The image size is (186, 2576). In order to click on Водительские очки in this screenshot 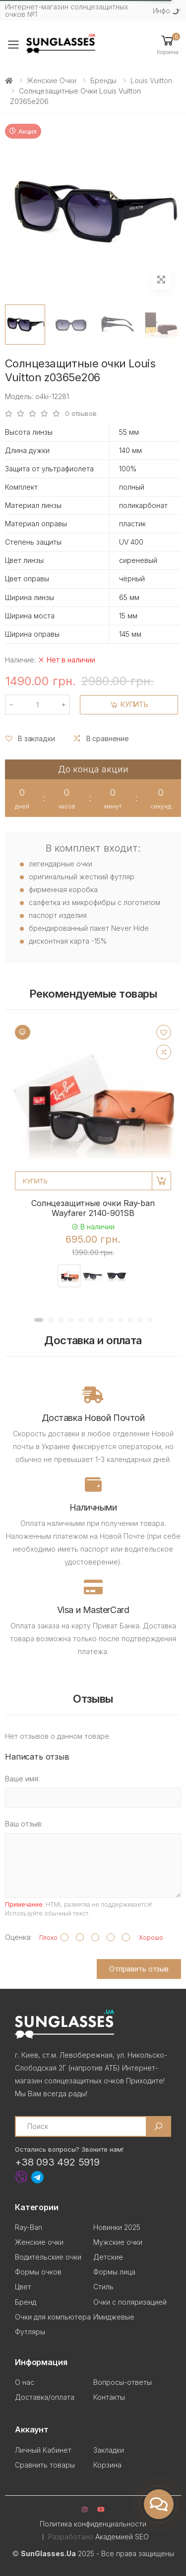, I will do `click(48, 2257)`.